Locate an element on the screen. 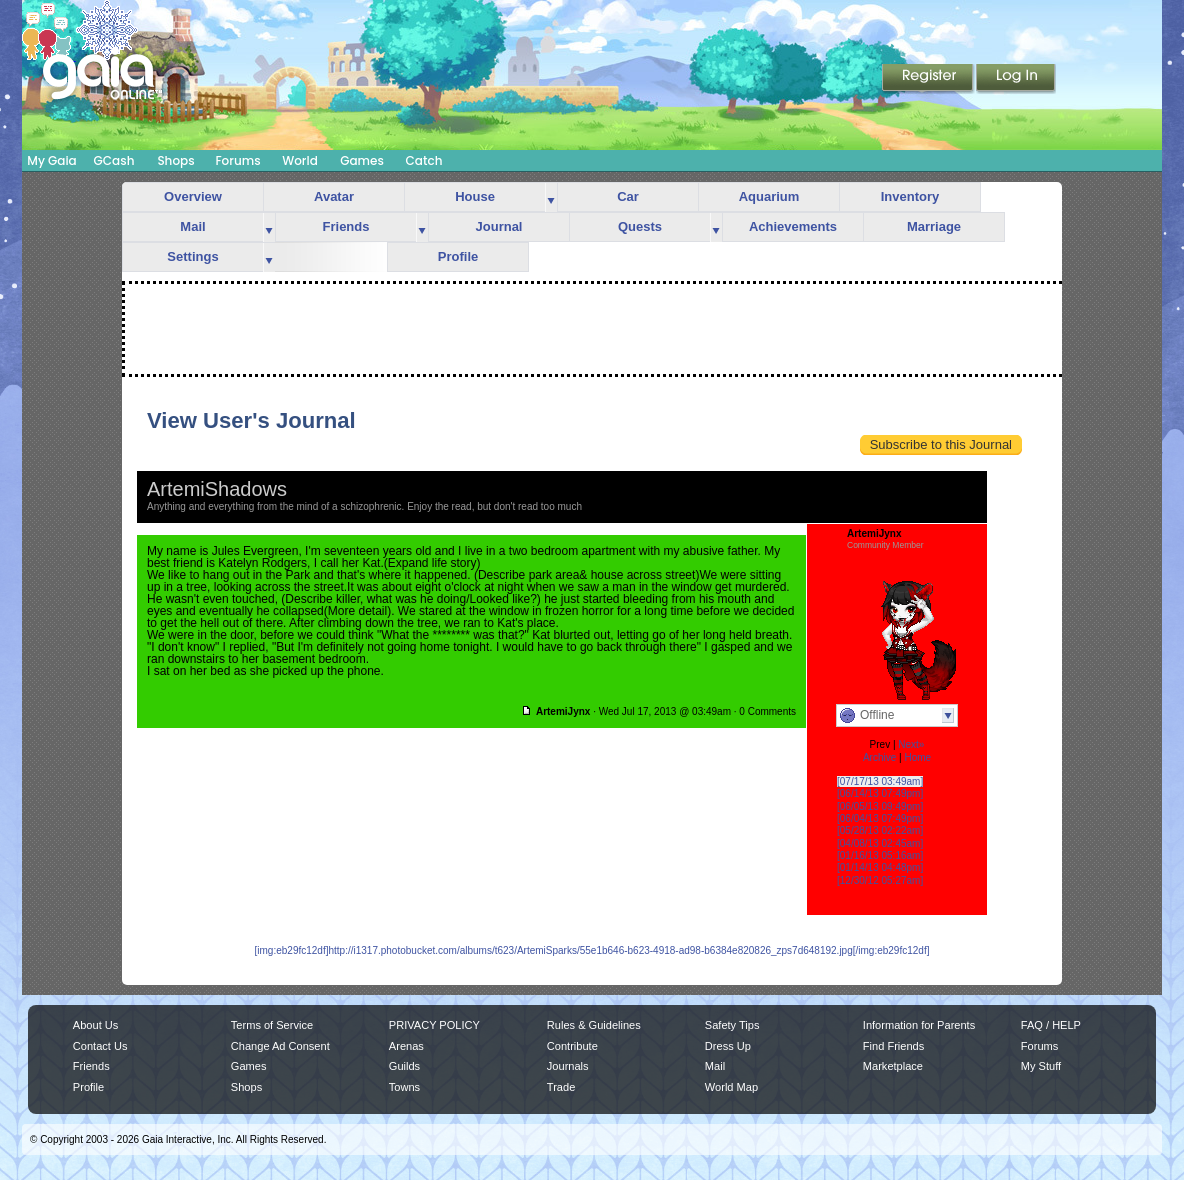 The height and width of the screenshot is (1180, 1184). My Stuff is located at coordinates (1041, 1066).